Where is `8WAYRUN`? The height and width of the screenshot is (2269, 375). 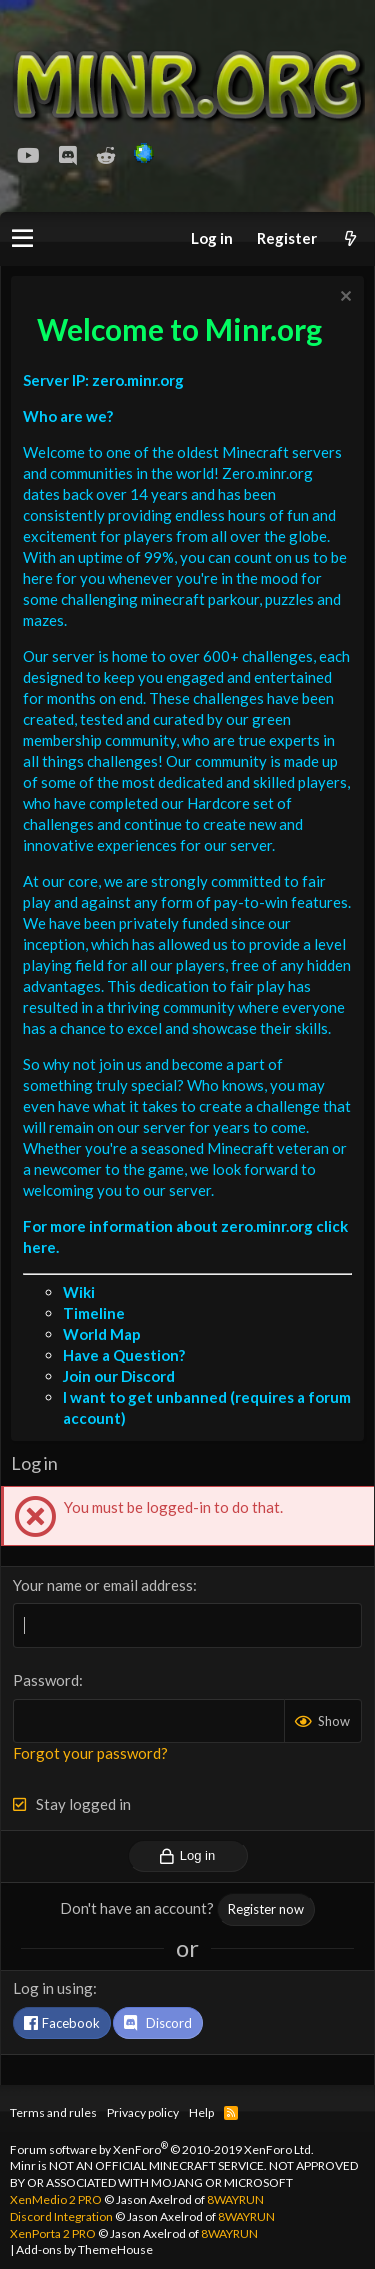 8WAYRUN is located at coordinates (235, 2199).